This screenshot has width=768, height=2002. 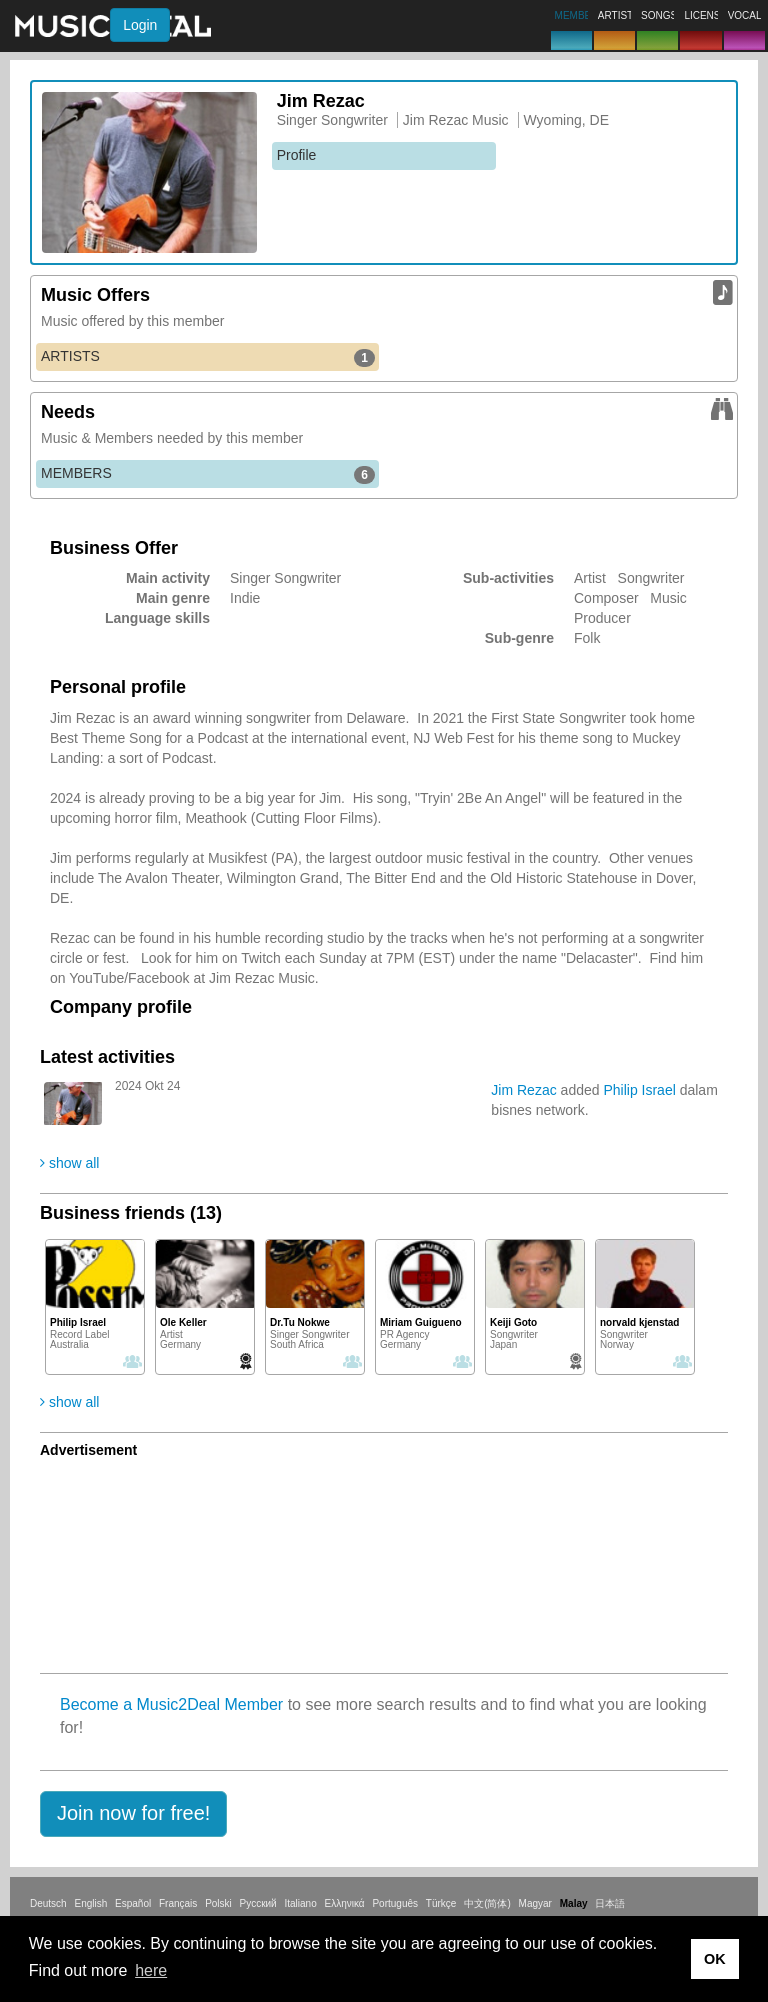 I want to click on Magyar, so click(x=535, y=1903).